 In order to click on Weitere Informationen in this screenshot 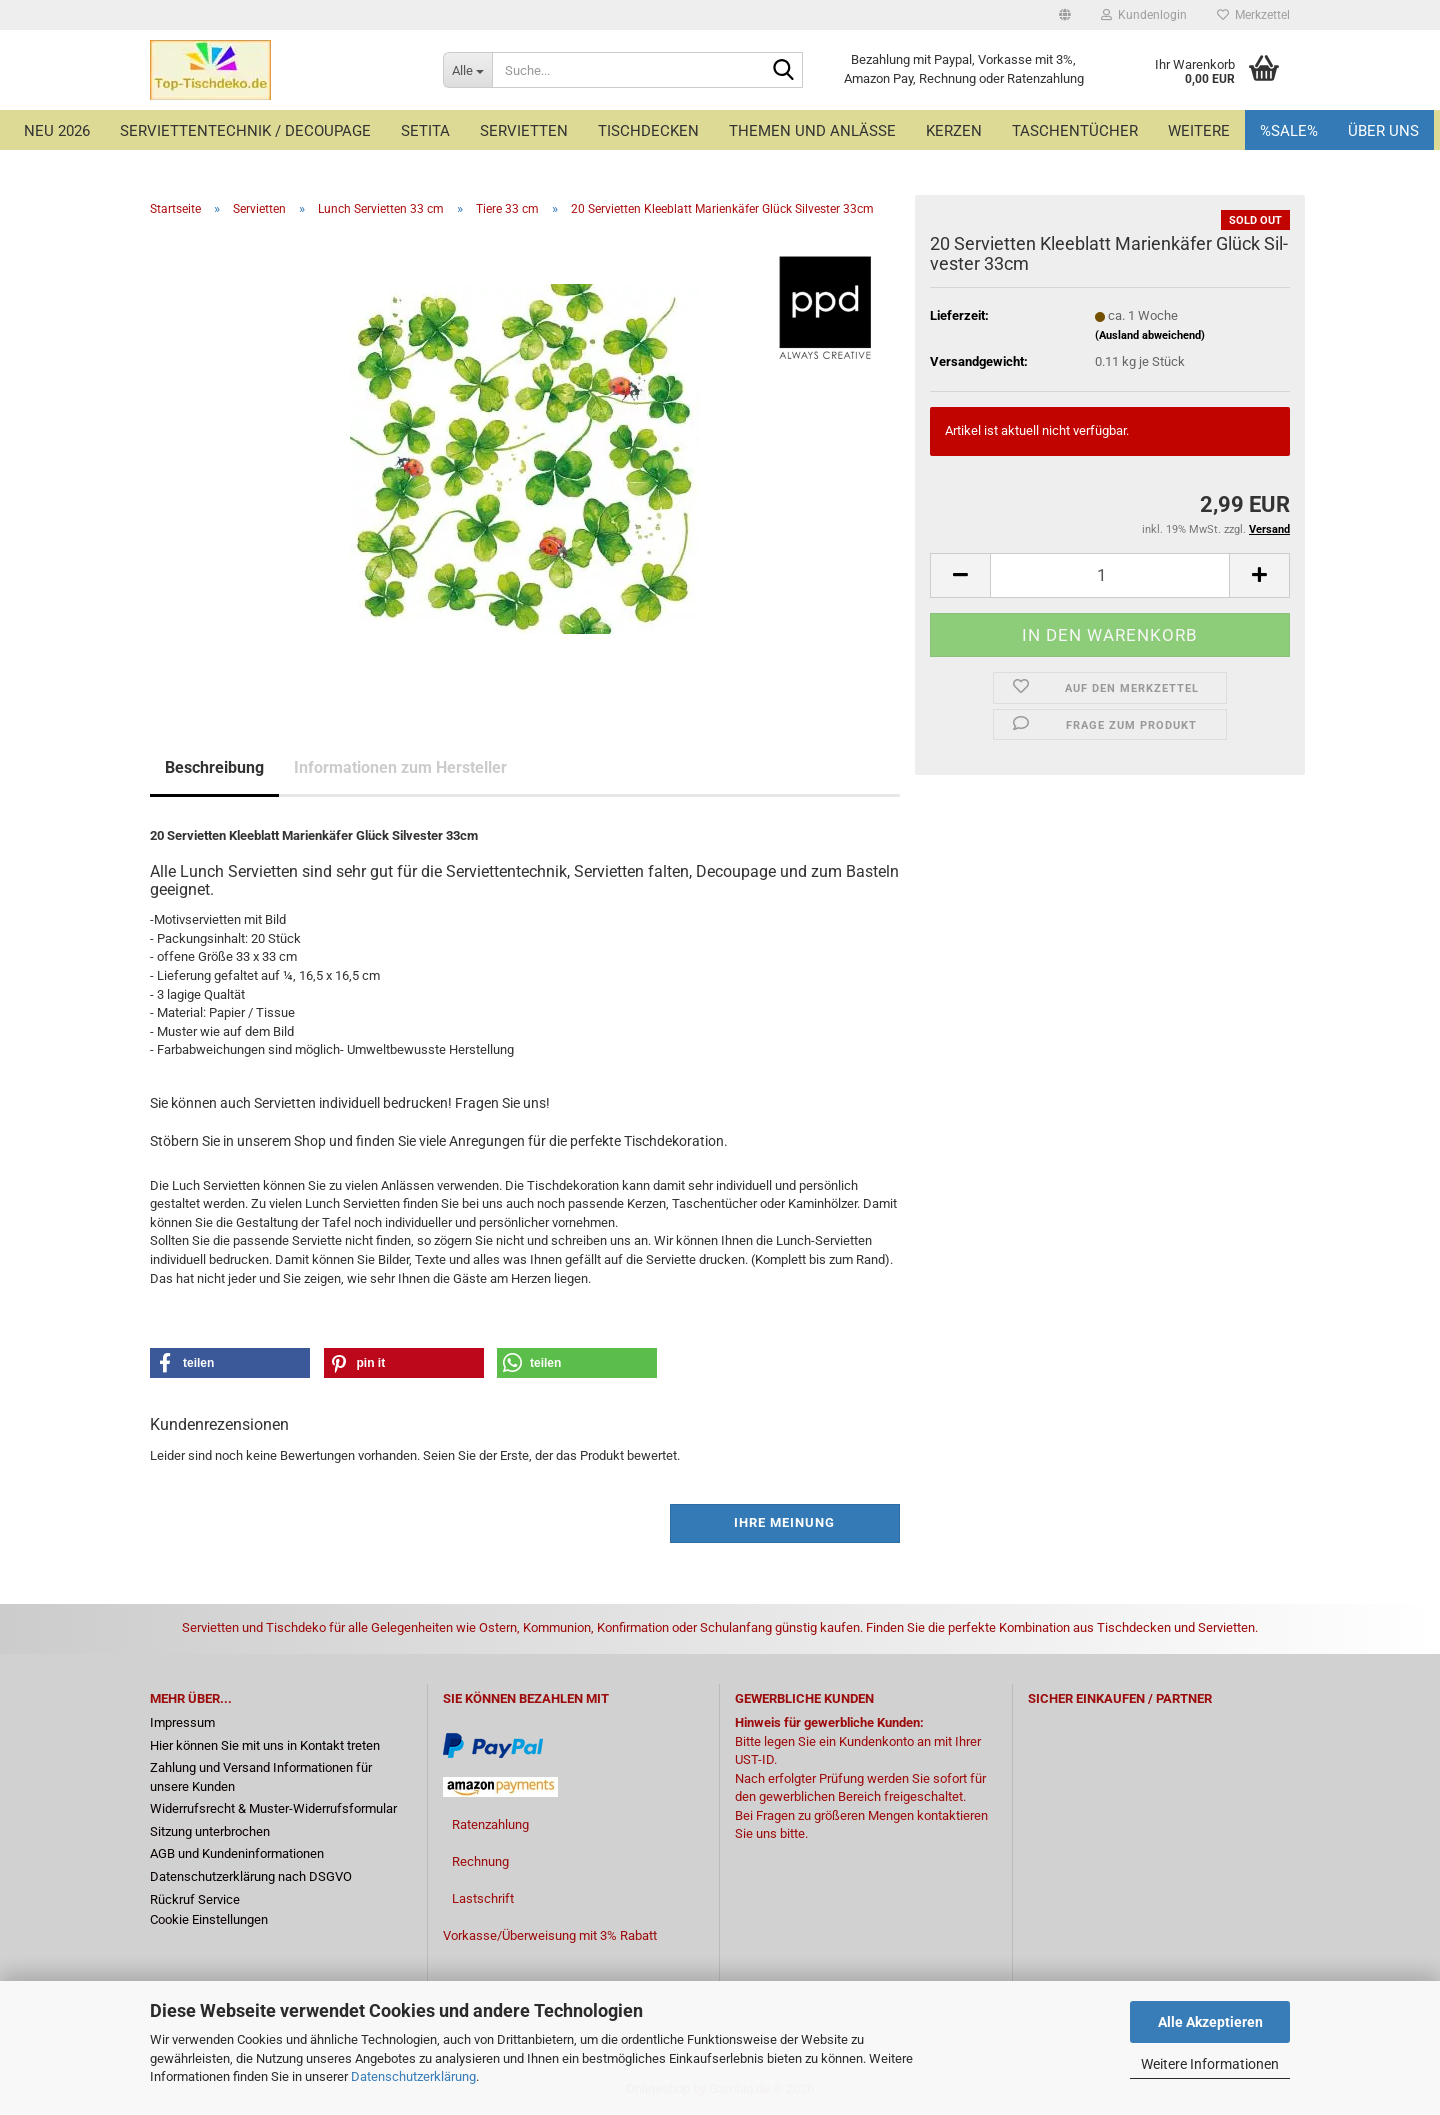, I will do `click(1210, 2064)`.